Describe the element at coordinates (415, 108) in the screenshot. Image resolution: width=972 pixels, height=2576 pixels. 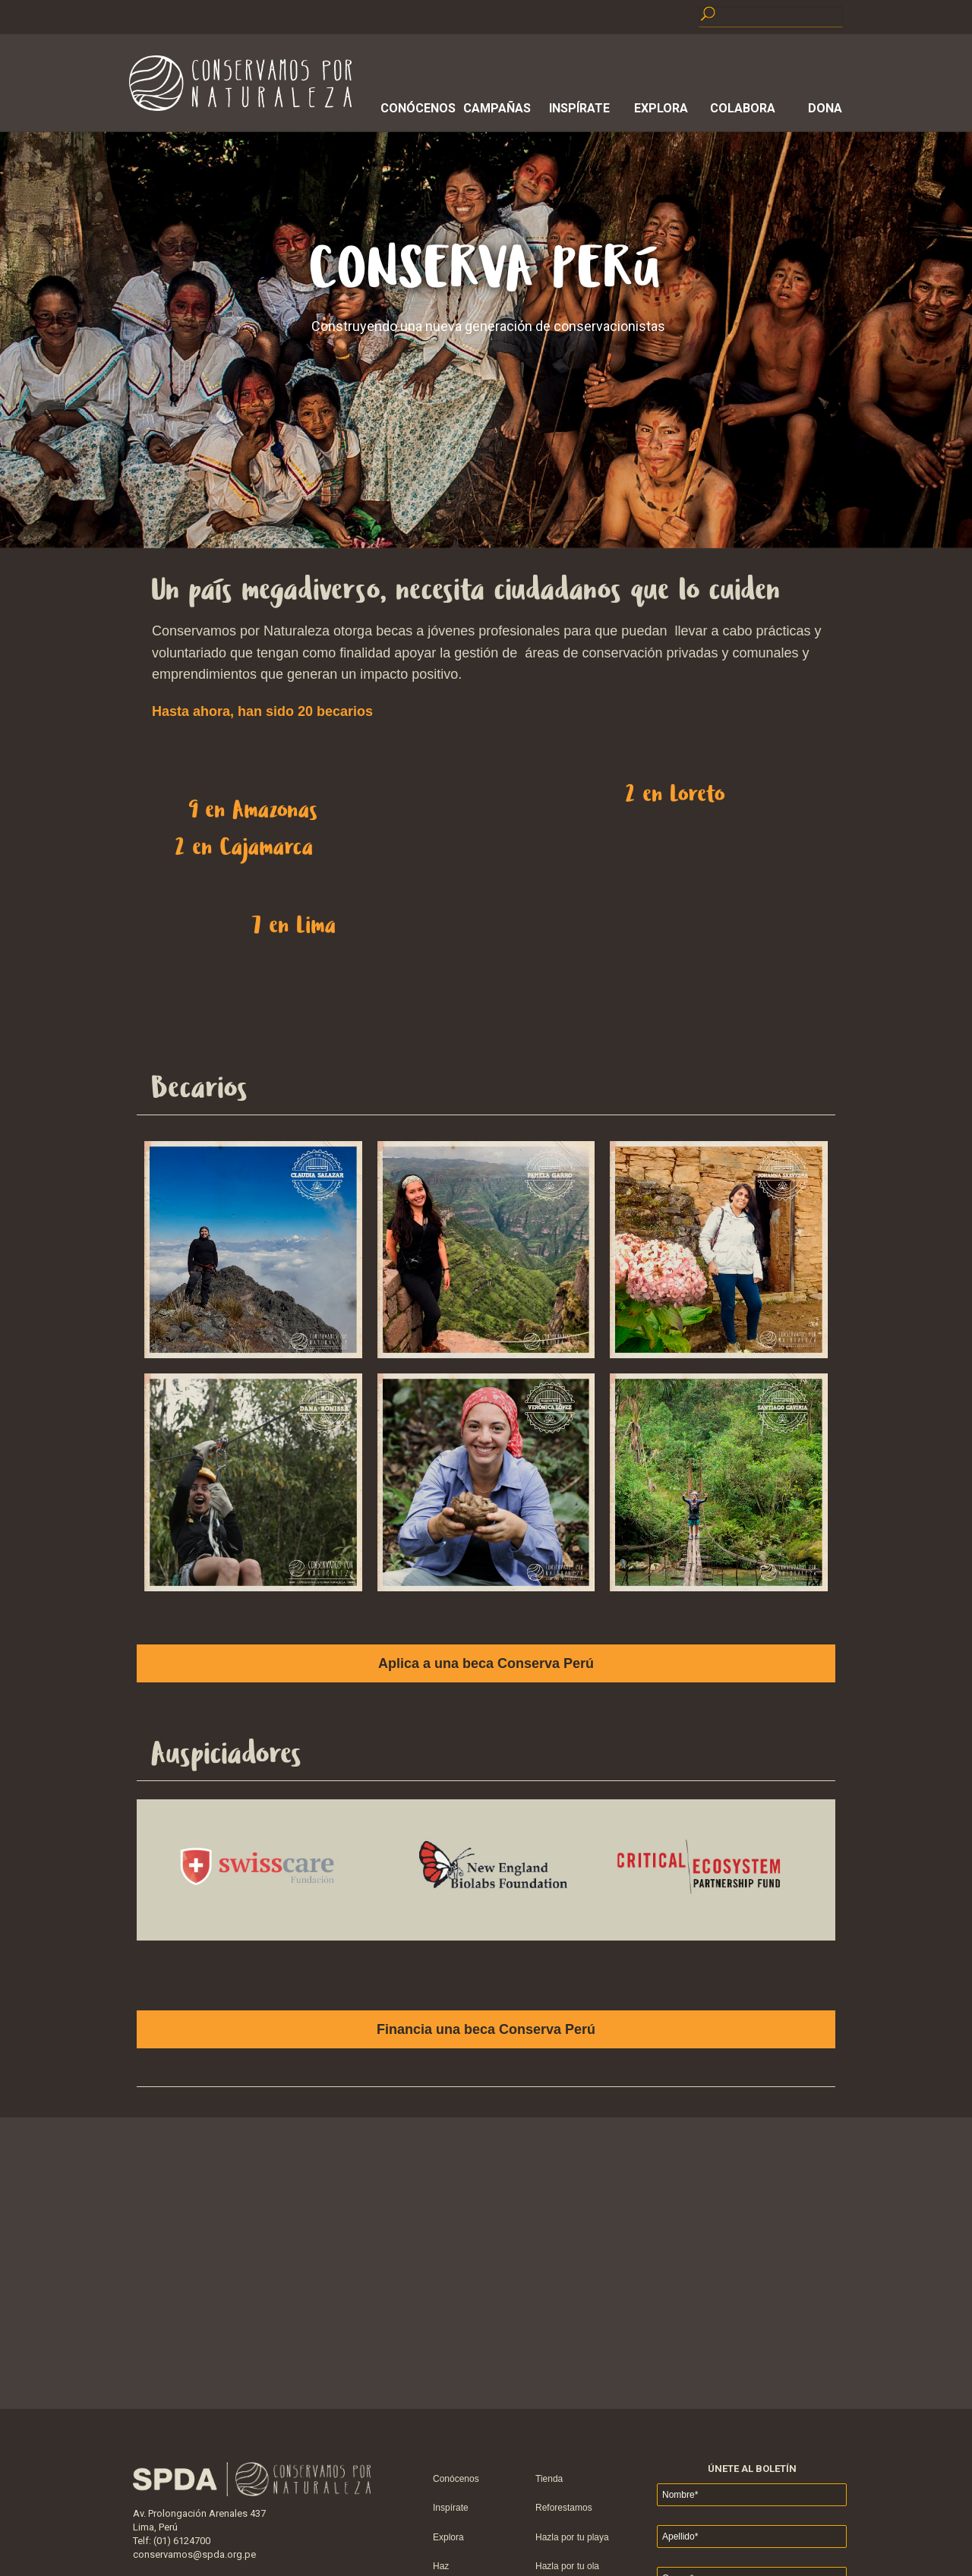
I see `Conócenos` at that location.